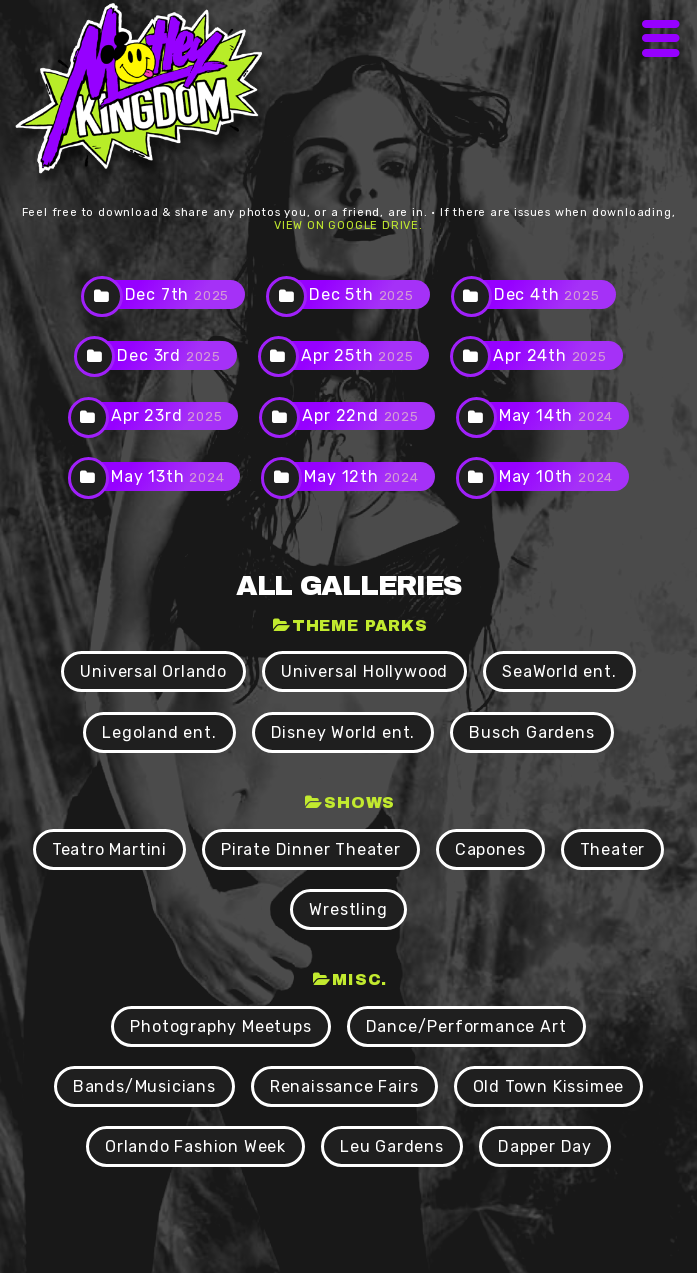 The height and width of the screenshot is (1273, 697). What do you see at coordinates (361, 294) in the screenshot?
I see `Dec 5th` at bounding box center [361, 294].